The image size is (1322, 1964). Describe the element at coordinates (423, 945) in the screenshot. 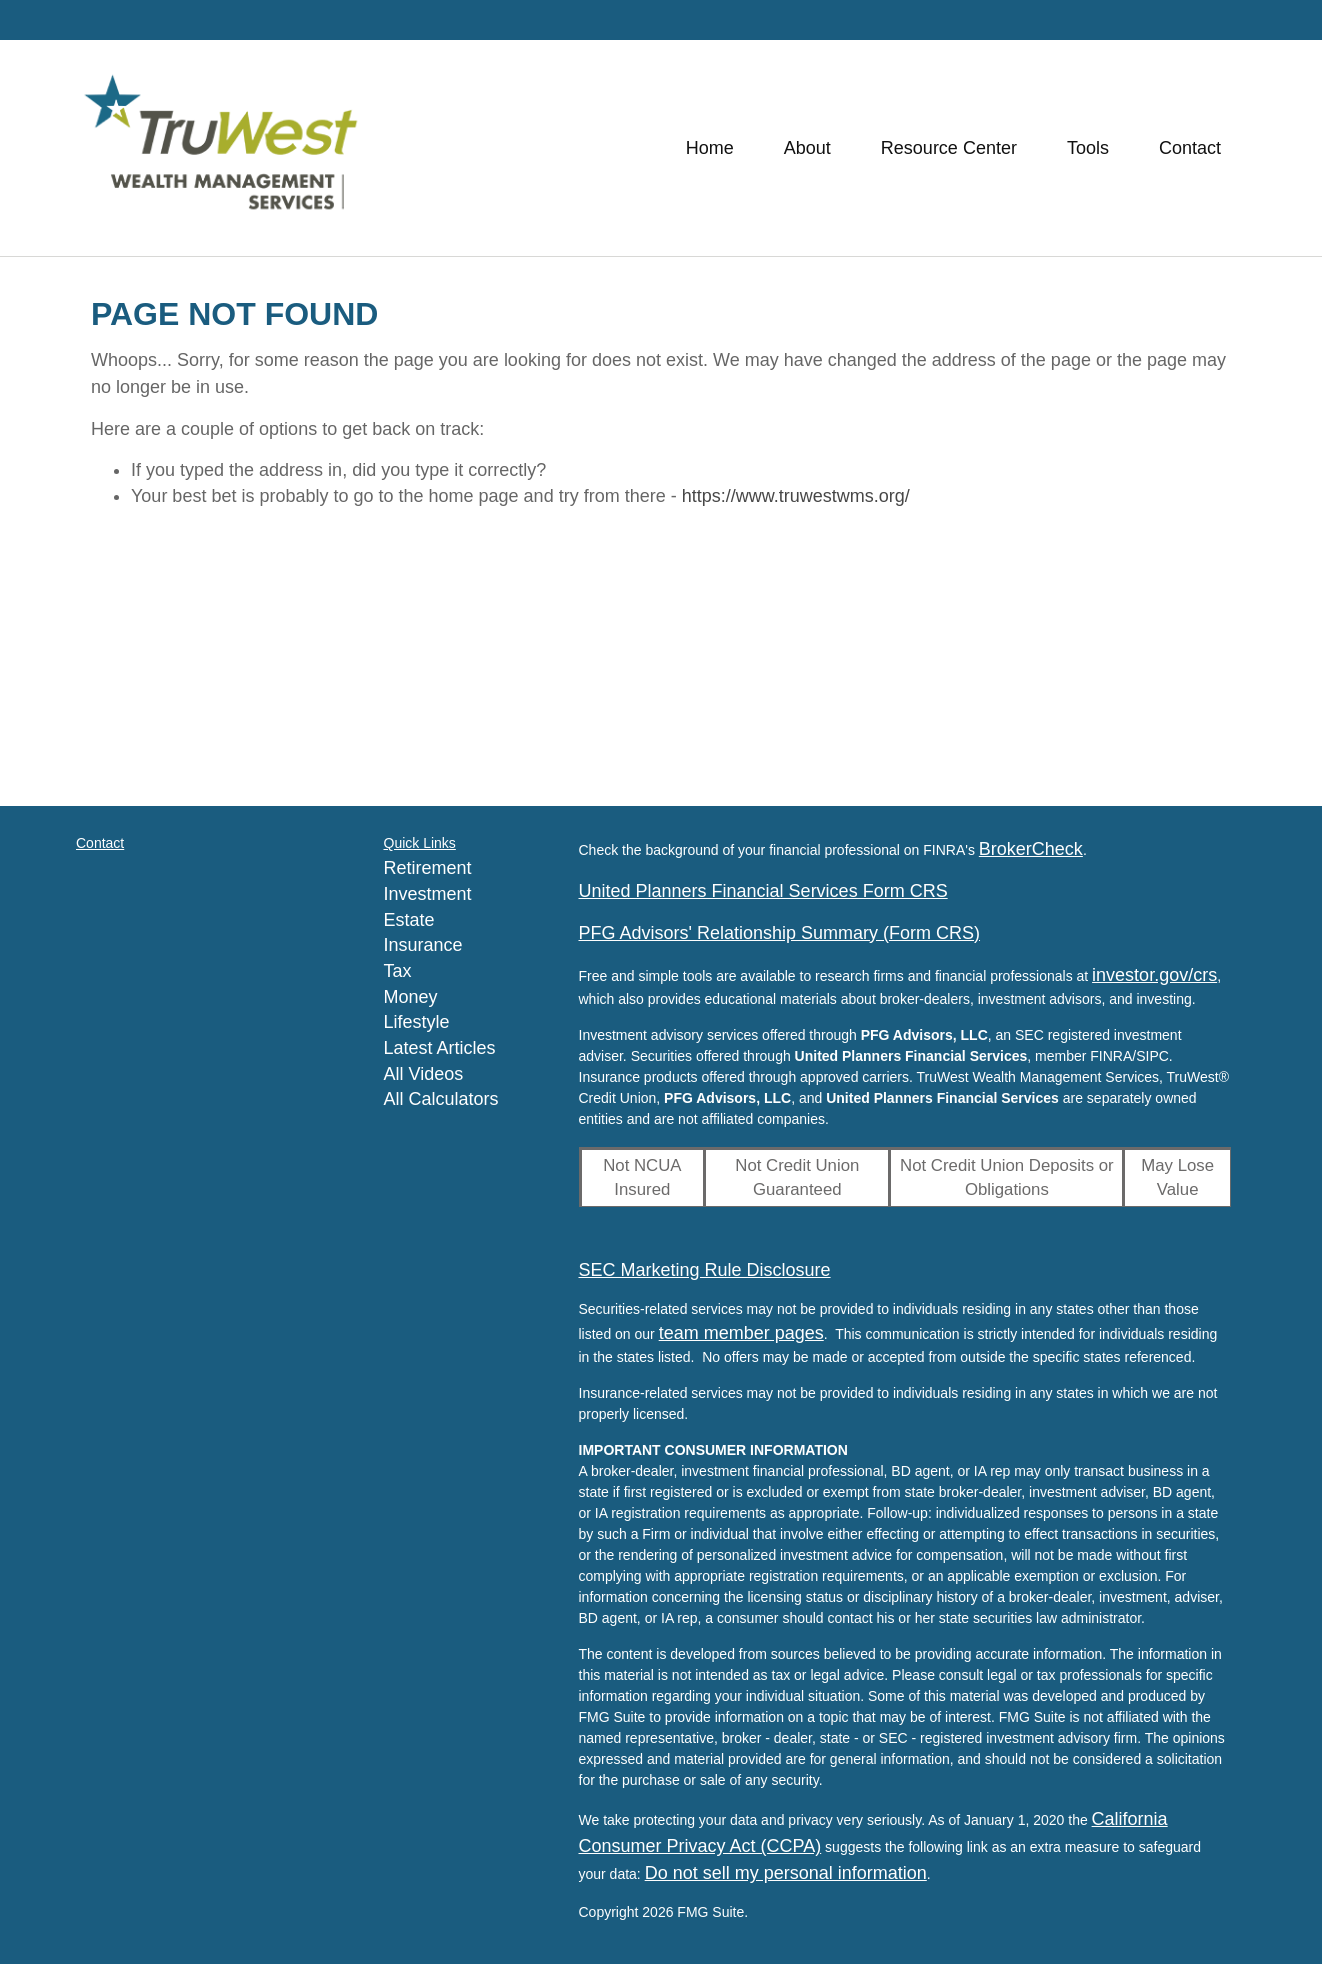

I see `Insurance` at that location.